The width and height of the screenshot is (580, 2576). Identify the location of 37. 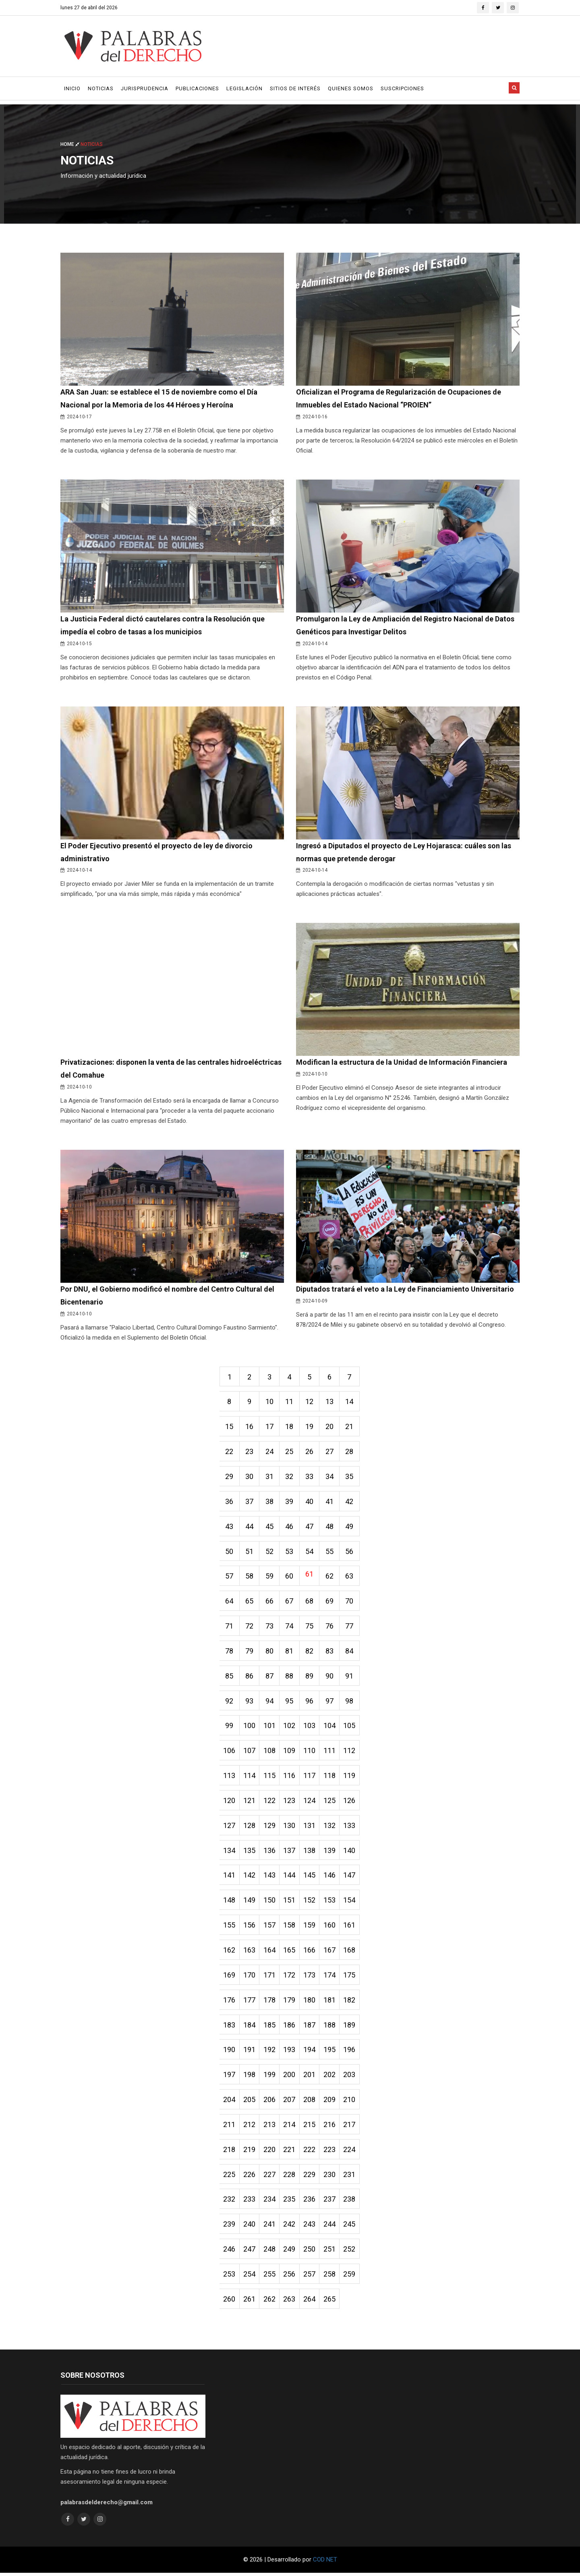
(250, 1502).